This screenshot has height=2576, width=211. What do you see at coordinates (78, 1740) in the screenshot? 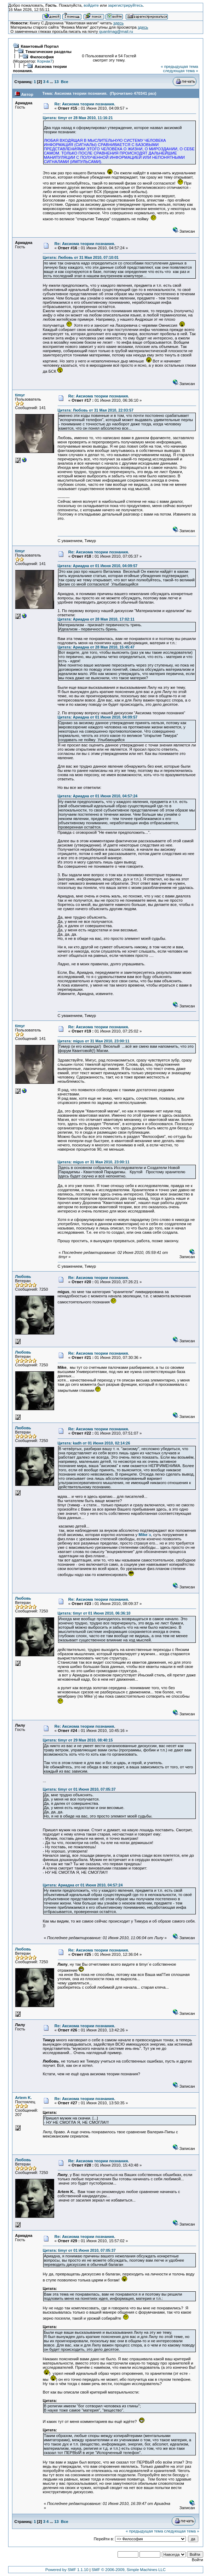
I see `Цитата: timyr от 29 Мая 2010, 08:40:15` at bounding box center [78, 1740].